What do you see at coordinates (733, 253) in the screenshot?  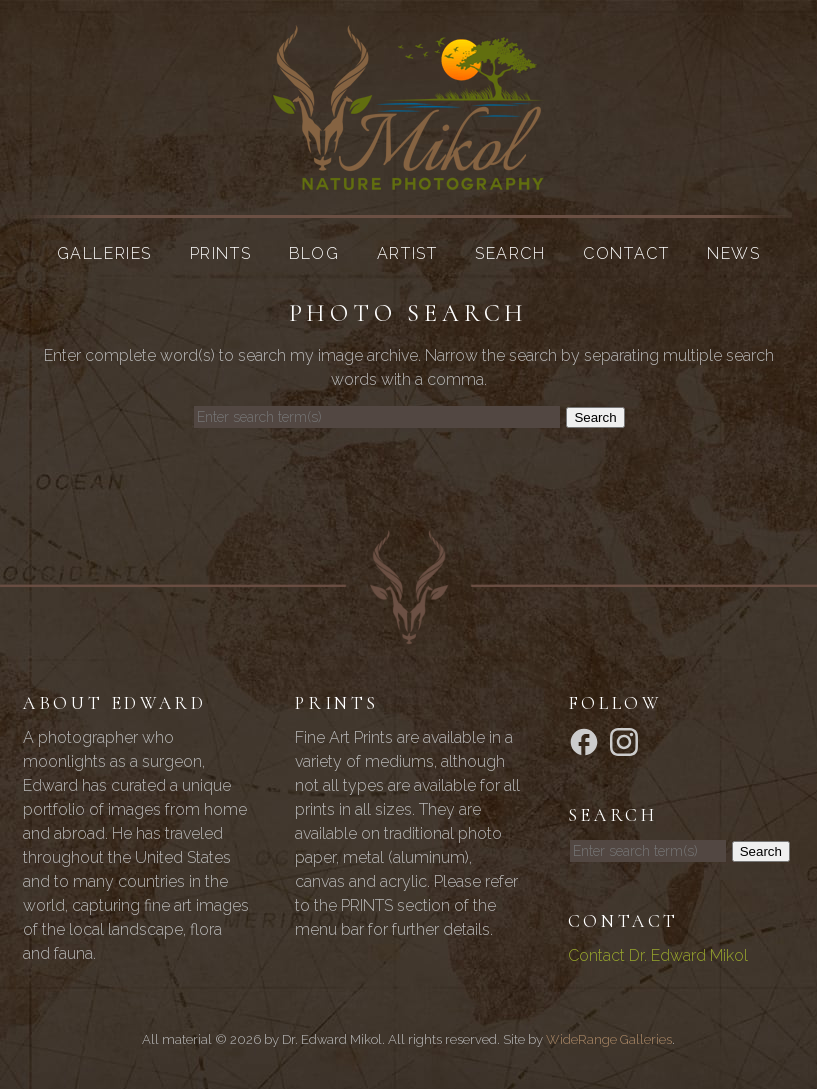 I see `News` at bounding box center [733, 253].